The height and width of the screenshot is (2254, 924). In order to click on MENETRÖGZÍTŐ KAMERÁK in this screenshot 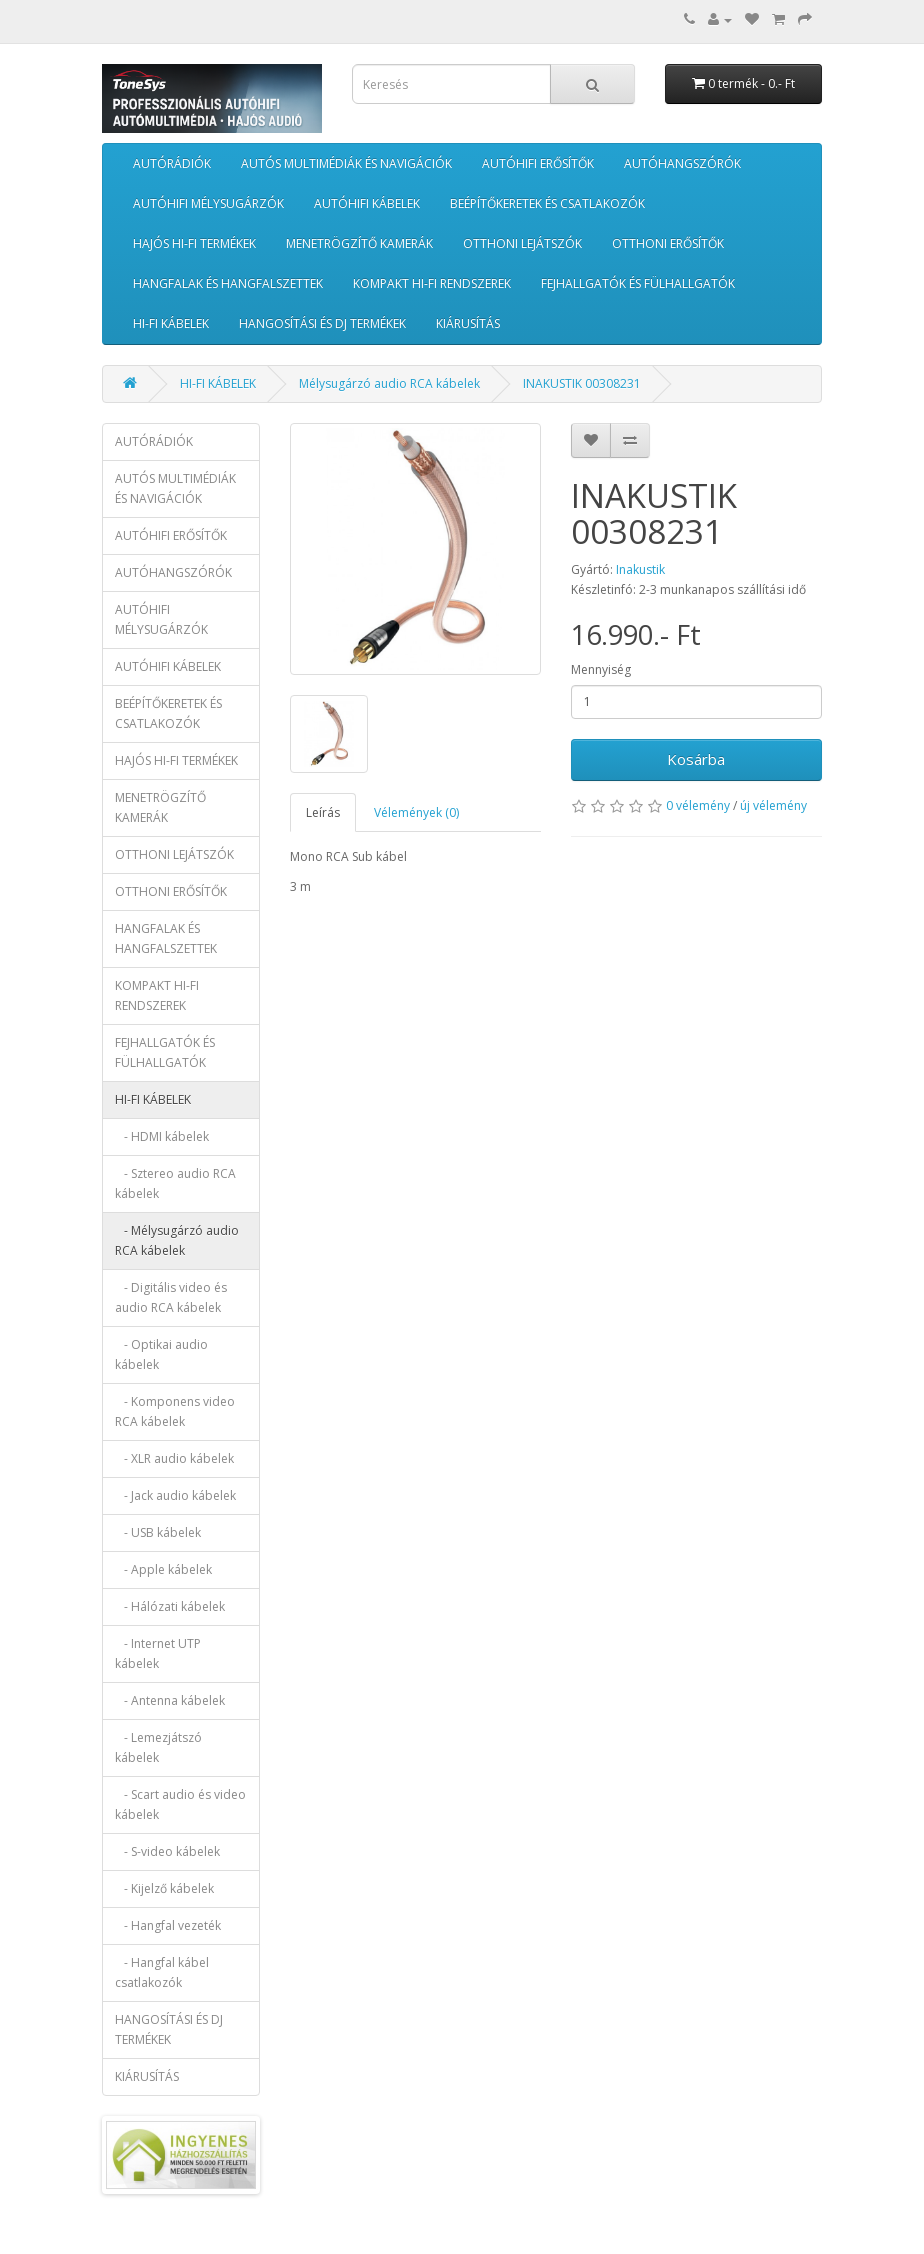, I will do `click(359, 243)`.